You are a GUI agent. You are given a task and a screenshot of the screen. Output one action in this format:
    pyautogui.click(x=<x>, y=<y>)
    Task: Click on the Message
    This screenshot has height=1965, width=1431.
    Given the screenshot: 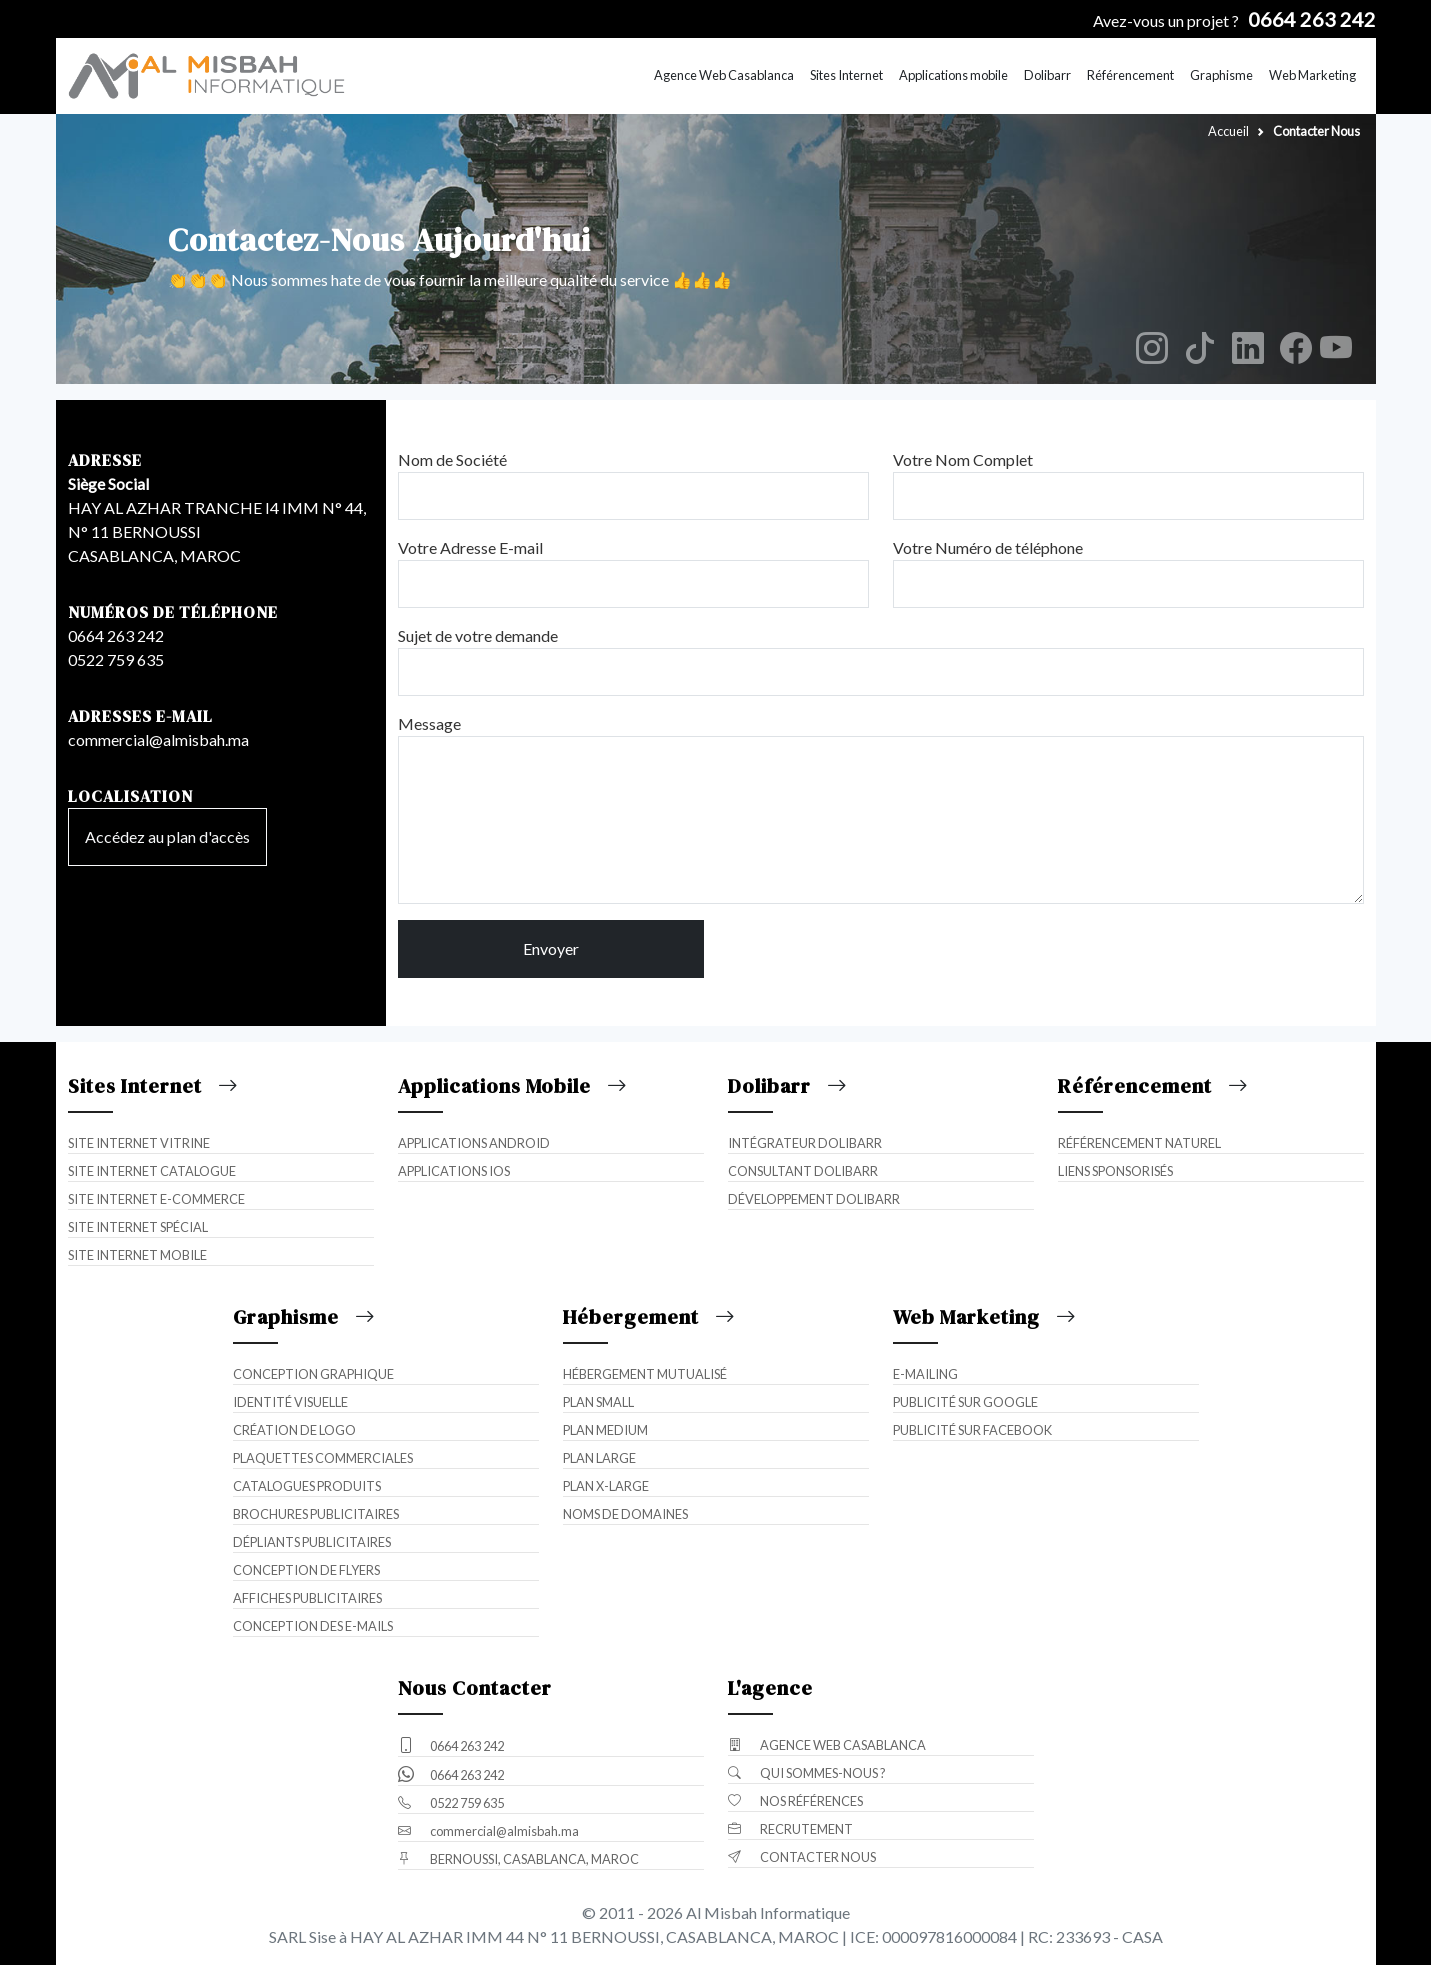 What is the action you would take?
    pyautogui.click(x=429, y=723)
    